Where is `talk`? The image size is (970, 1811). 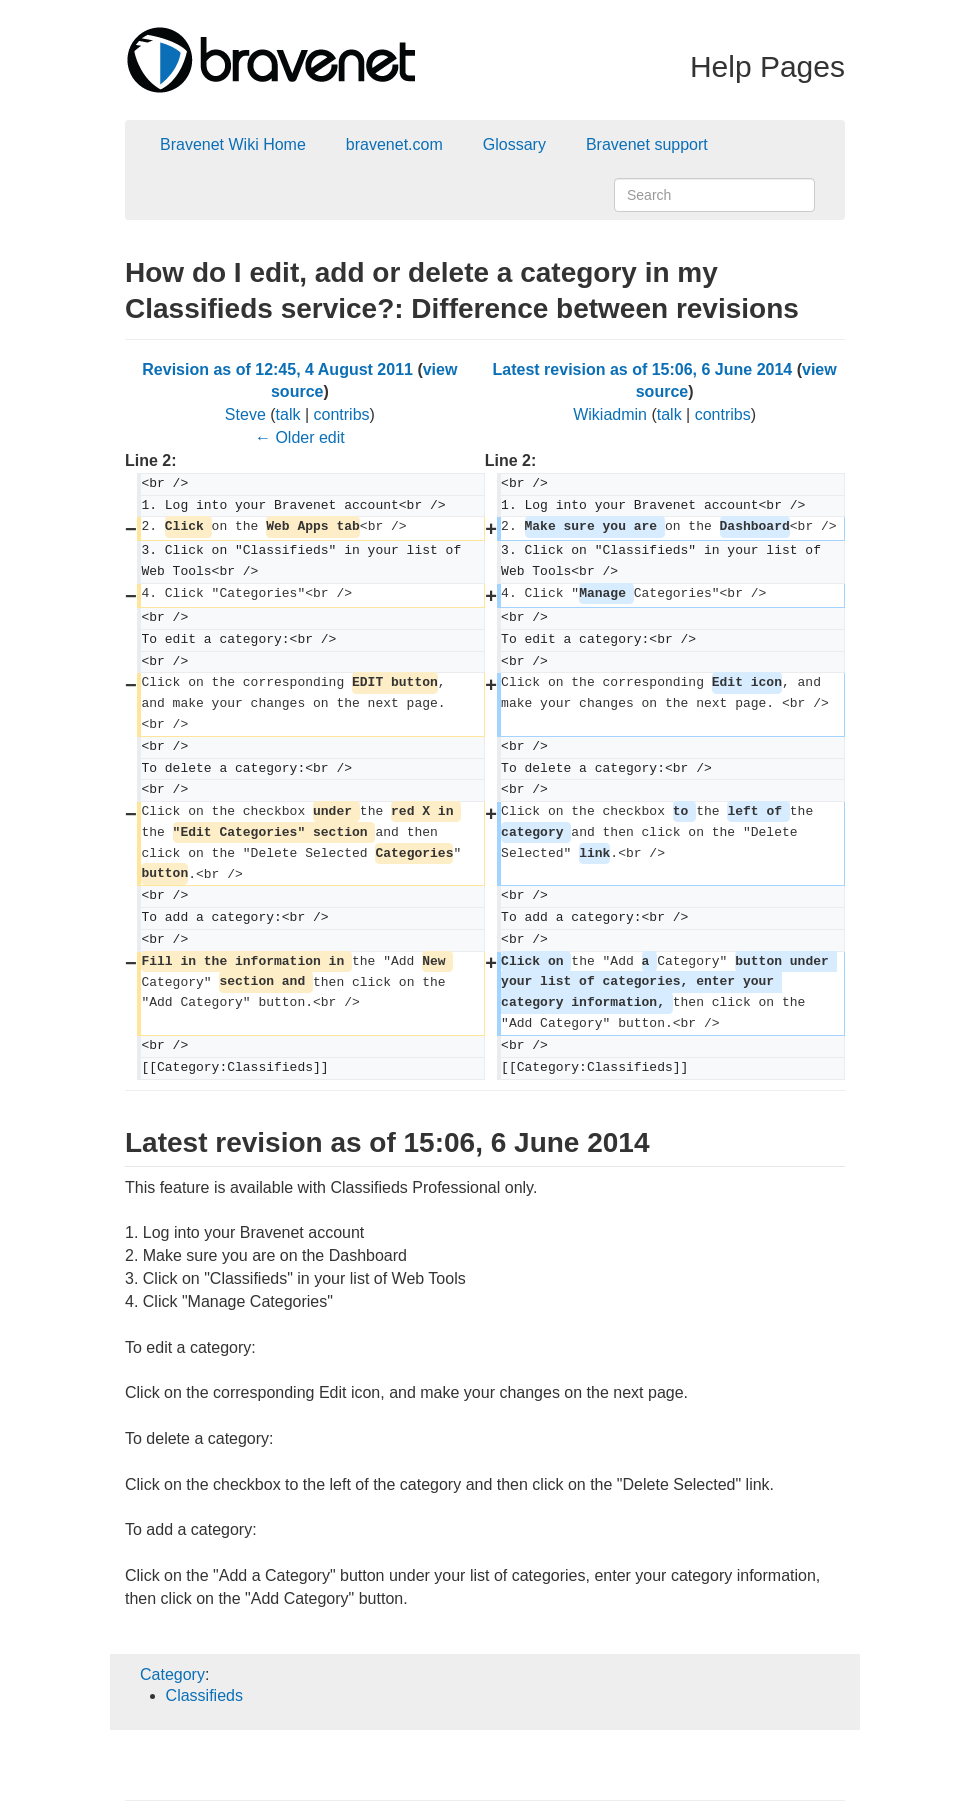
talk is located at coordinates (288, 414).